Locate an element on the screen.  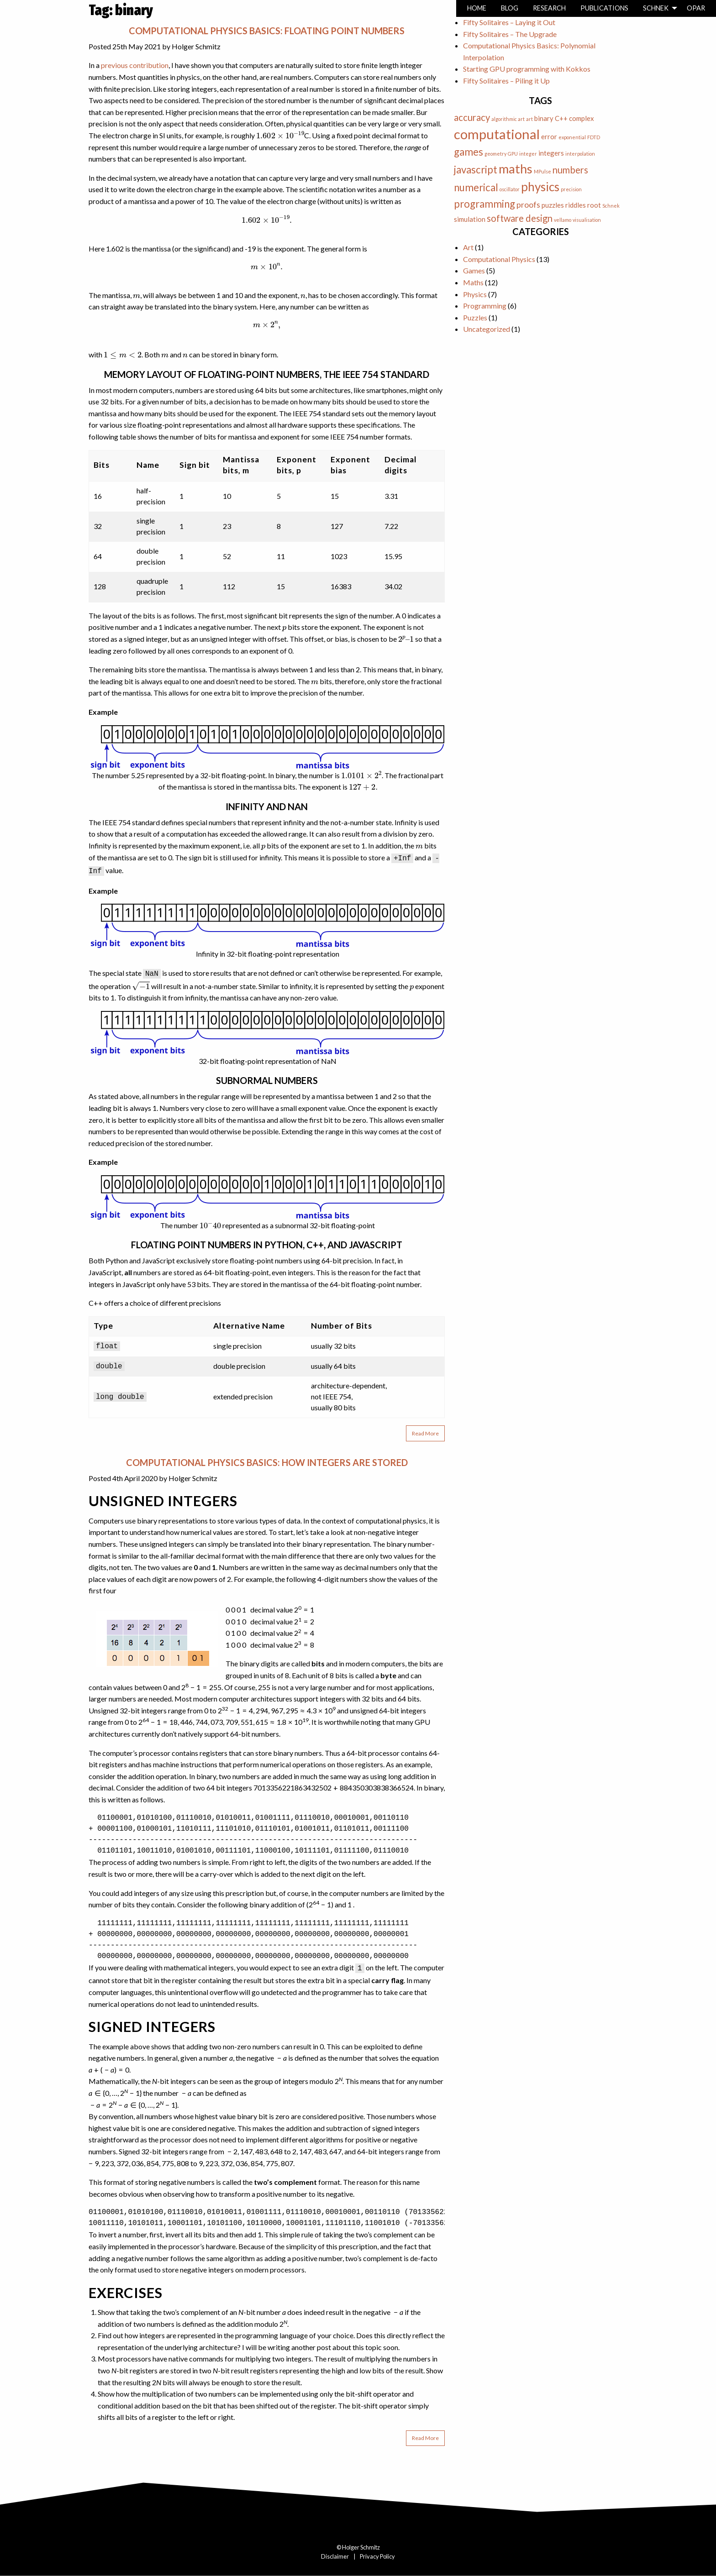
oscillator [oscillator (1 item)] is located at coordinates (510, 189).